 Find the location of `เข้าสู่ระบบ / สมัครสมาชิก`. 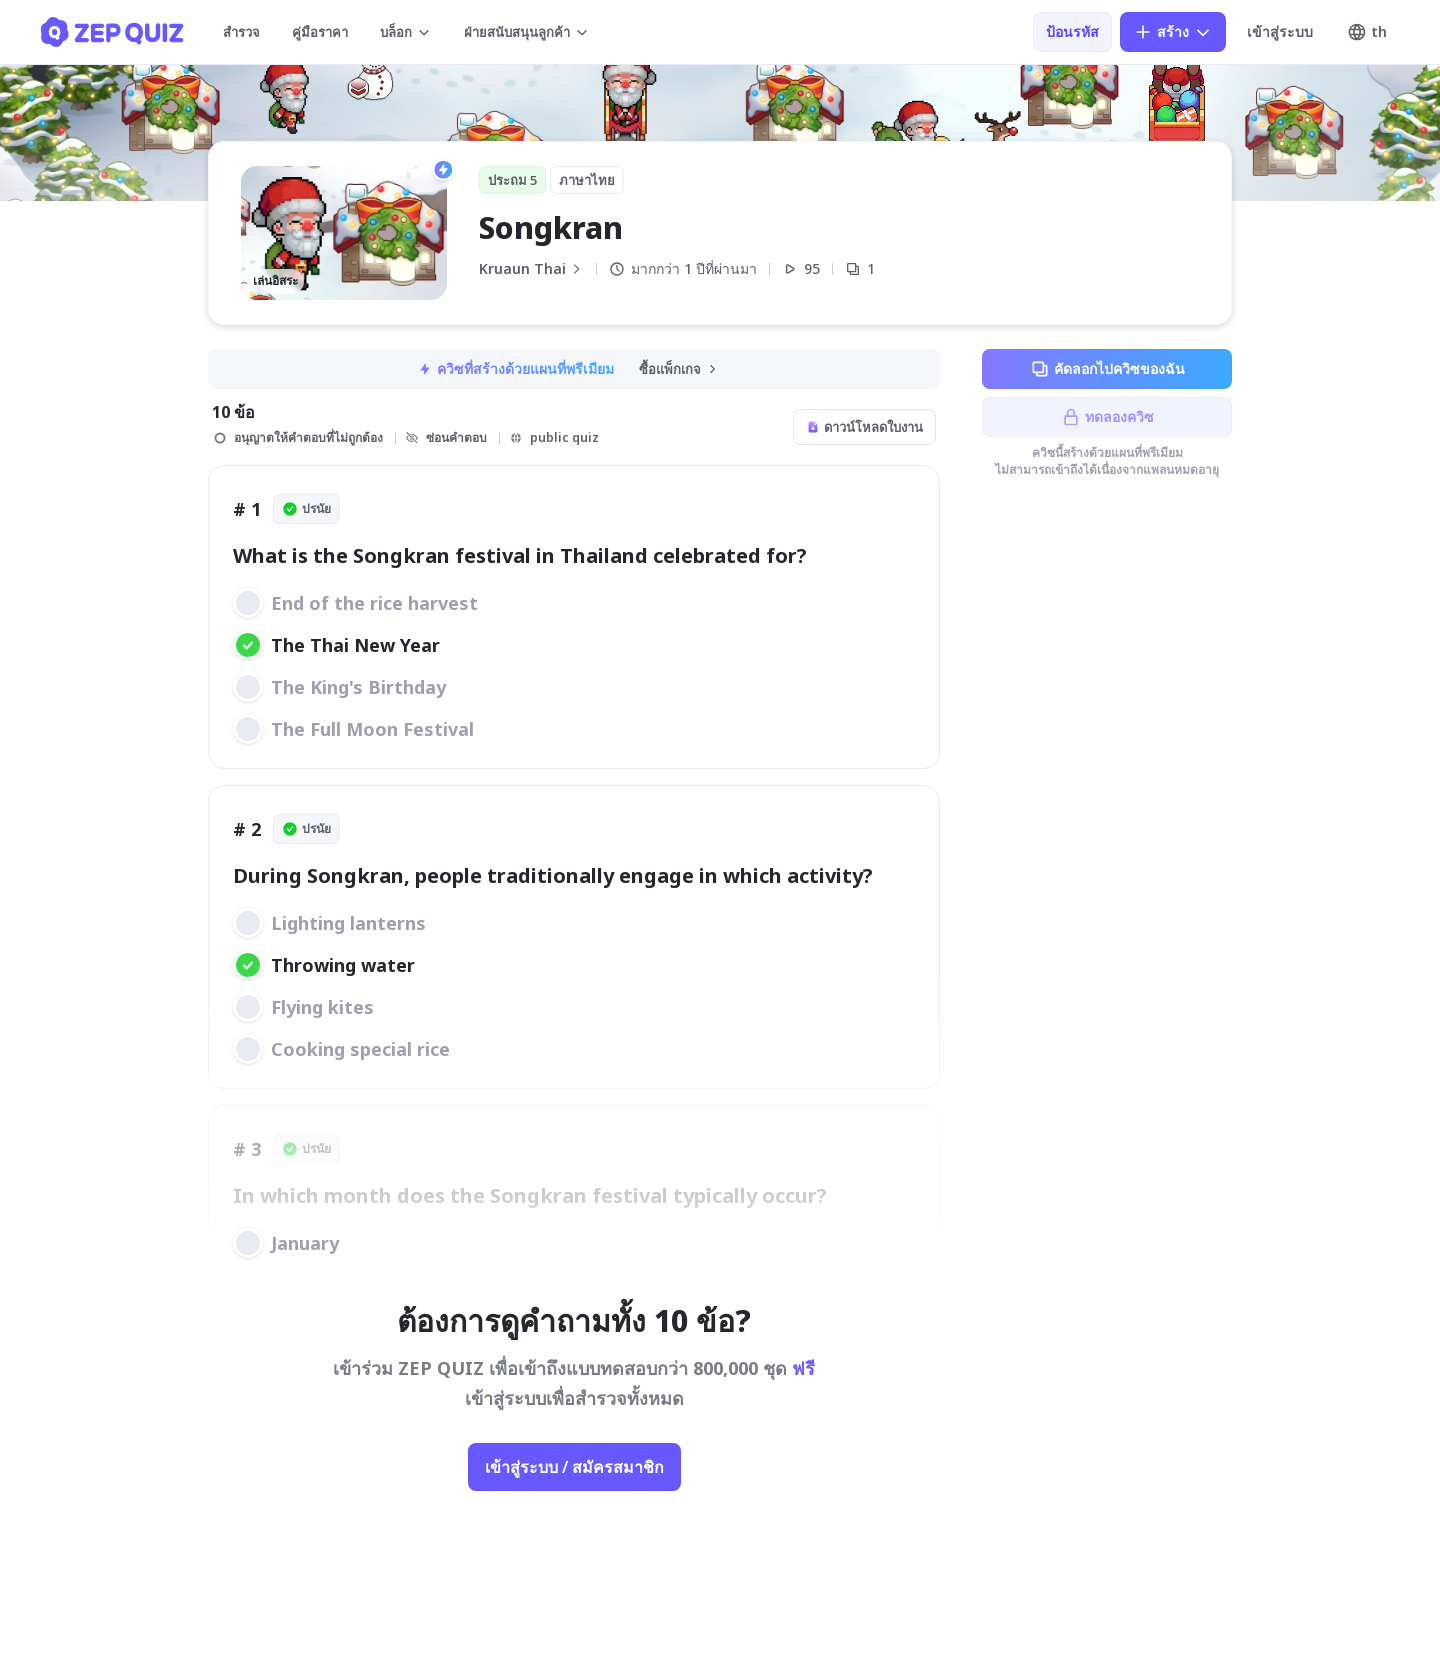

เข้าสู่ระบบ / สมัครสมาชิก is located at coordinates (574, 1467).